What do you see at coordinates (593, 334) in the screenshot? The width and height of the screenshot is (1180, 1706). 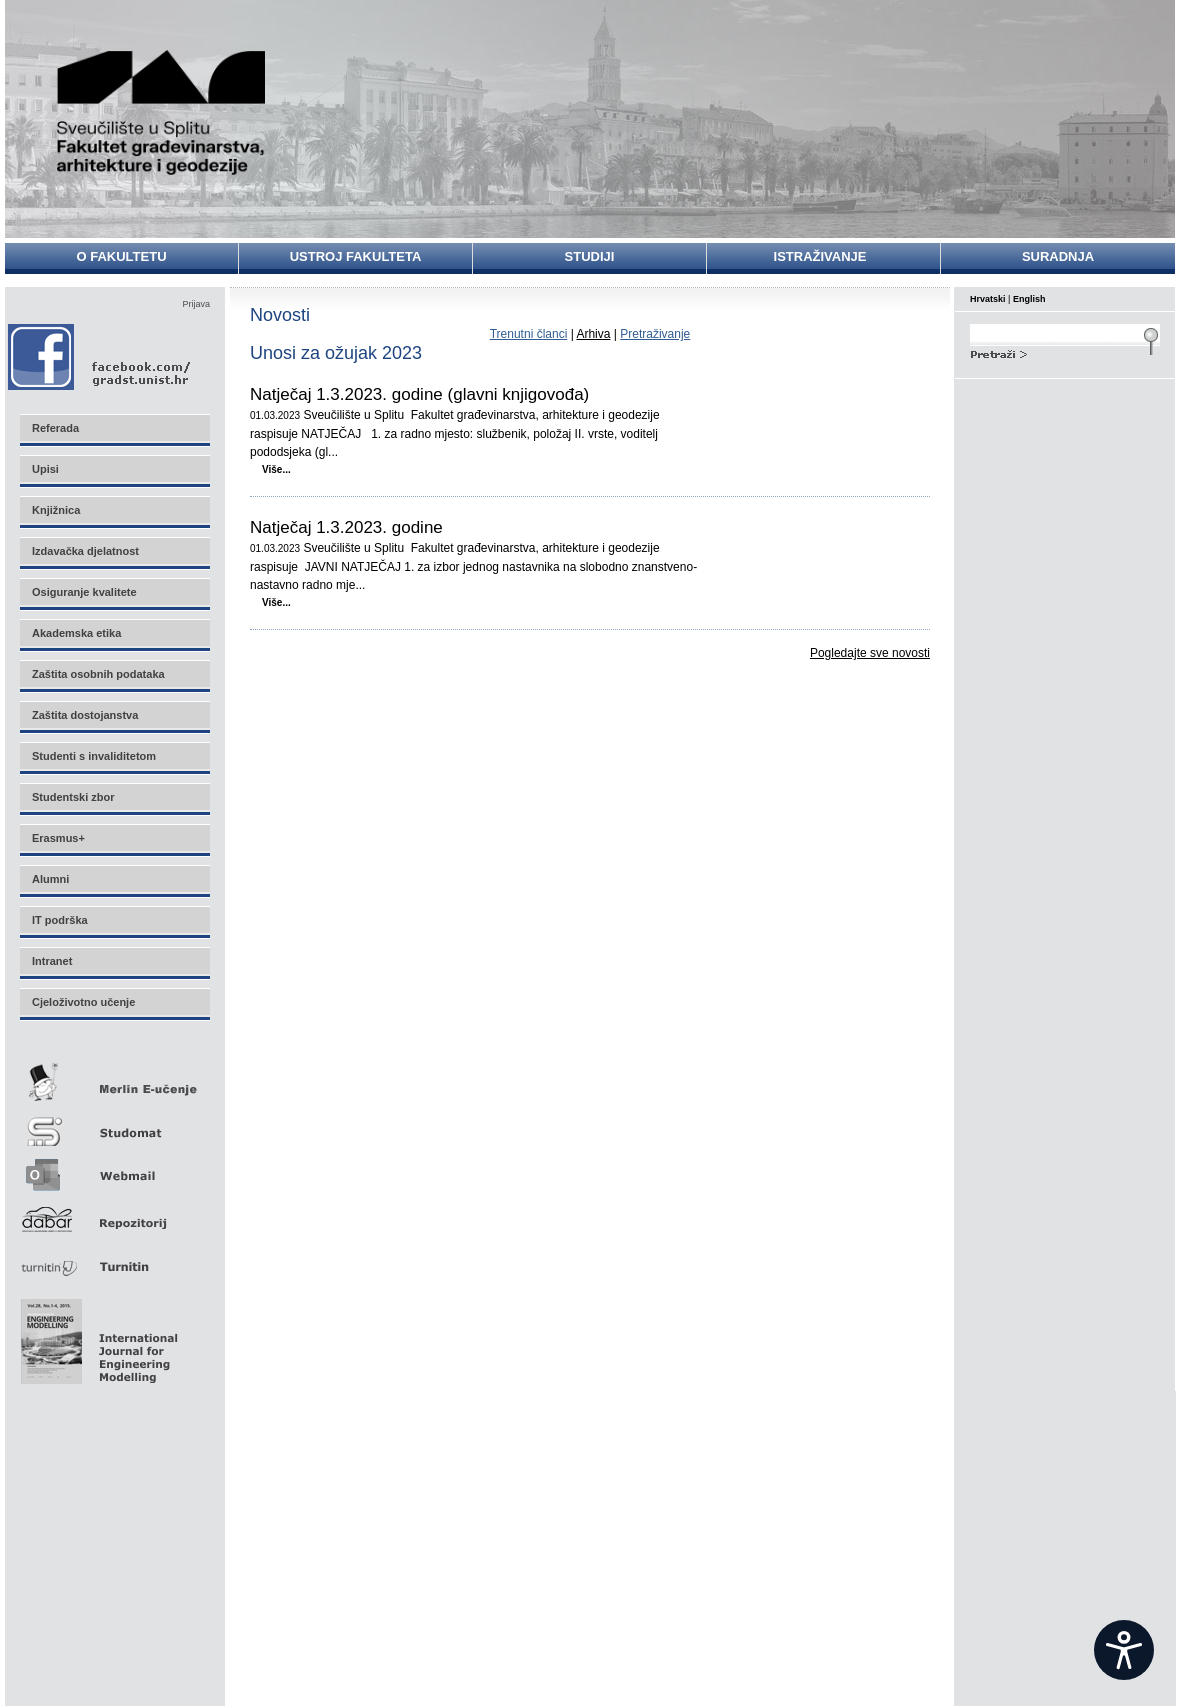 I see `Arhiva` at bounding box center [593, 334].